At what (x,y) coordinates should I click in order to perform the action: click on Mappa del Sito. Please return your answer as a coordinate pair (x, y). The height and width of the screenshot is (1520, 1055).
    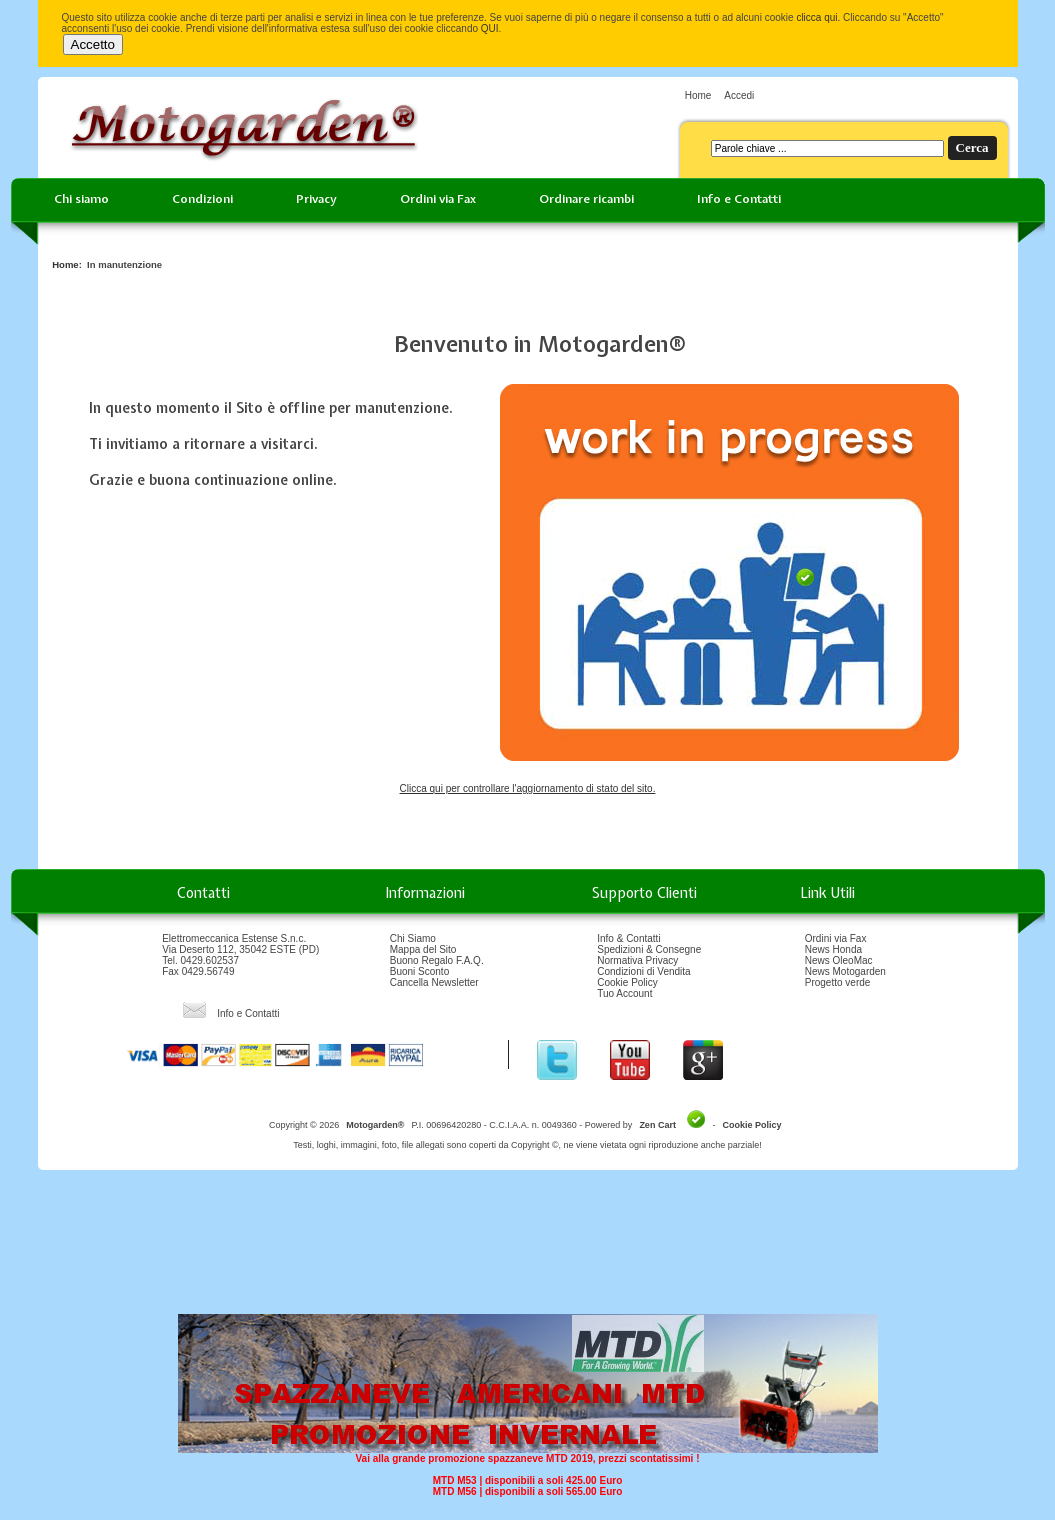
    Looking at the image, I should click on (423, 949).